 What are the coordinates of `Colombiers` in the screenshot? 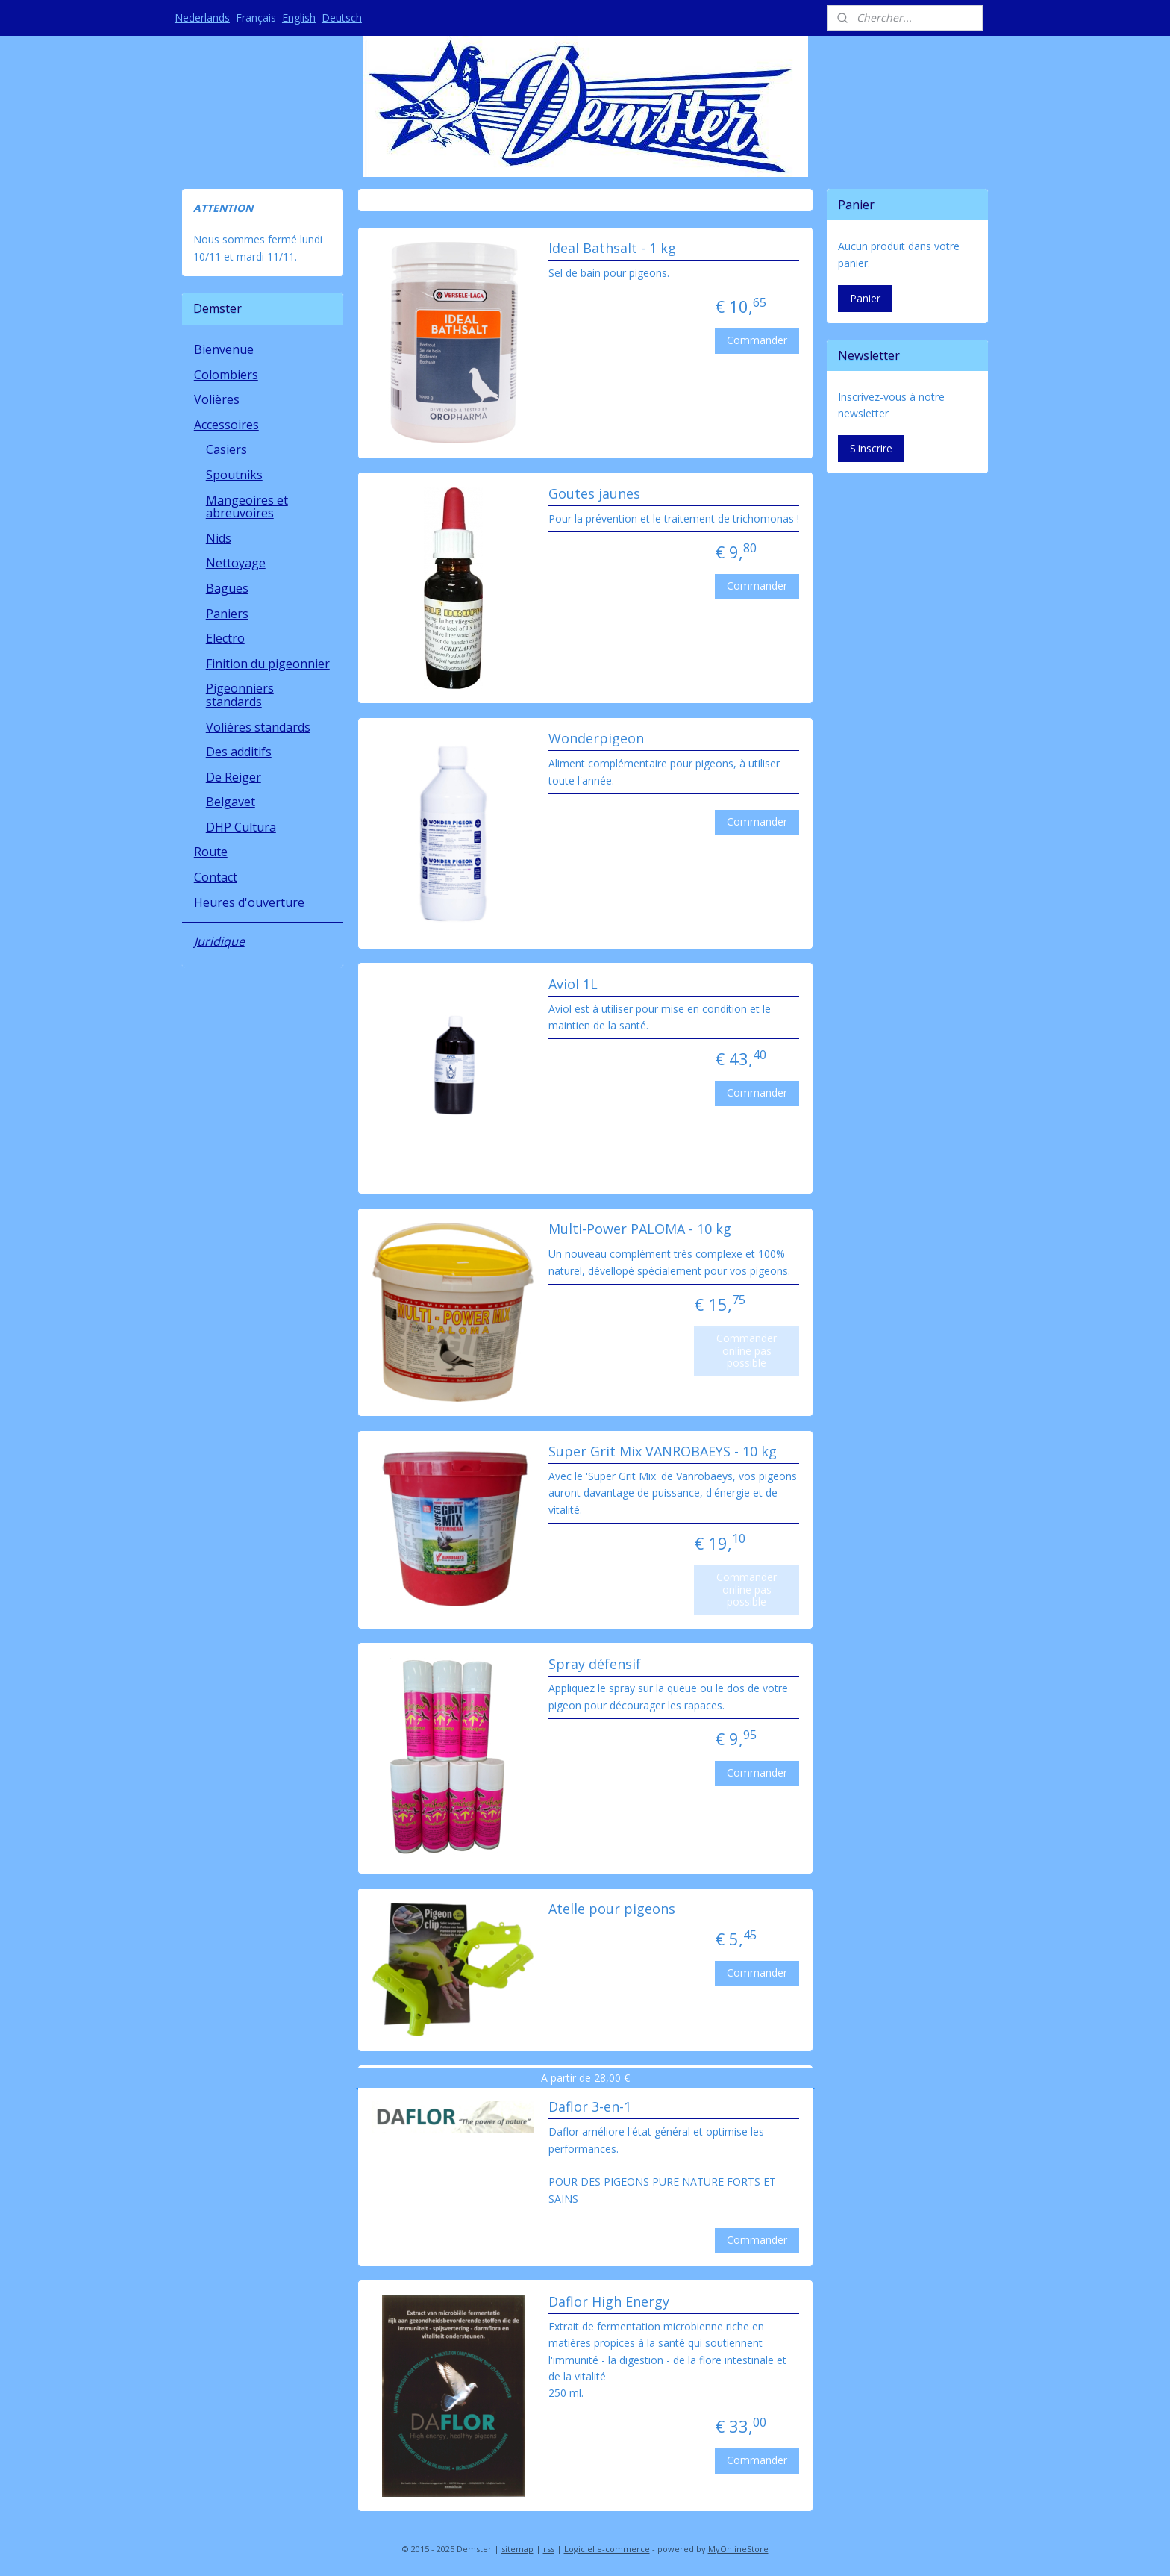 It's located at (226, 375).